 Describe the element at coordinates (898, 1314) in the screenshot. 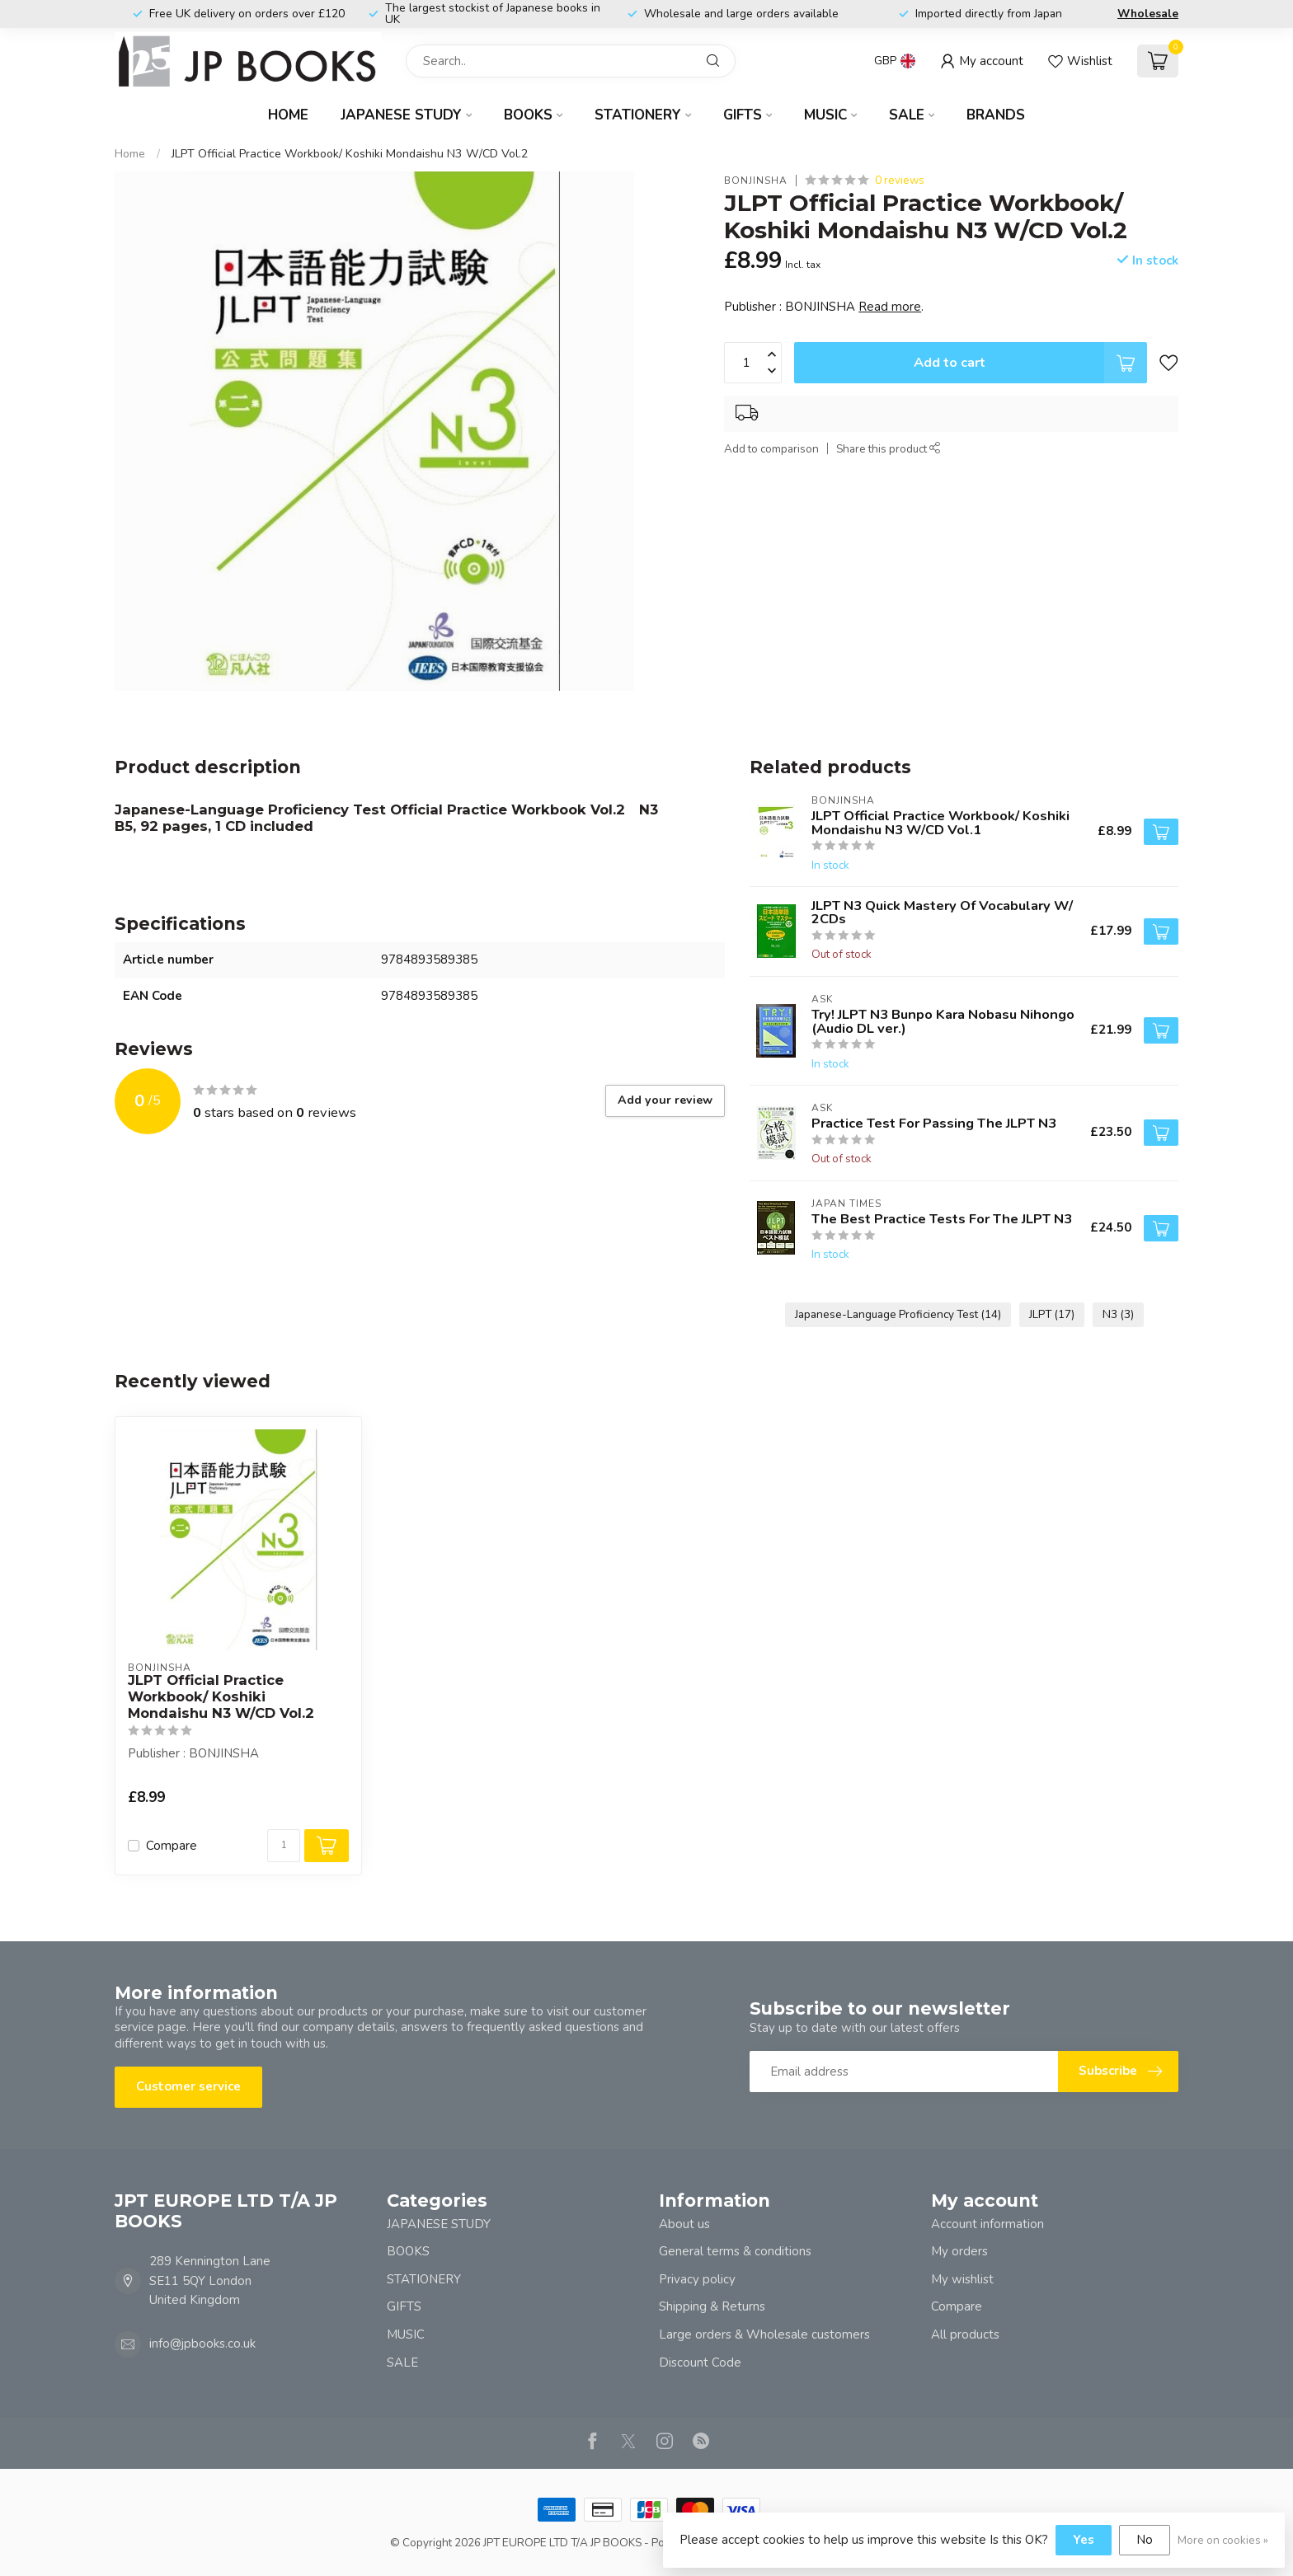

I see `Japanese-Language Proficiency Test` at that location.